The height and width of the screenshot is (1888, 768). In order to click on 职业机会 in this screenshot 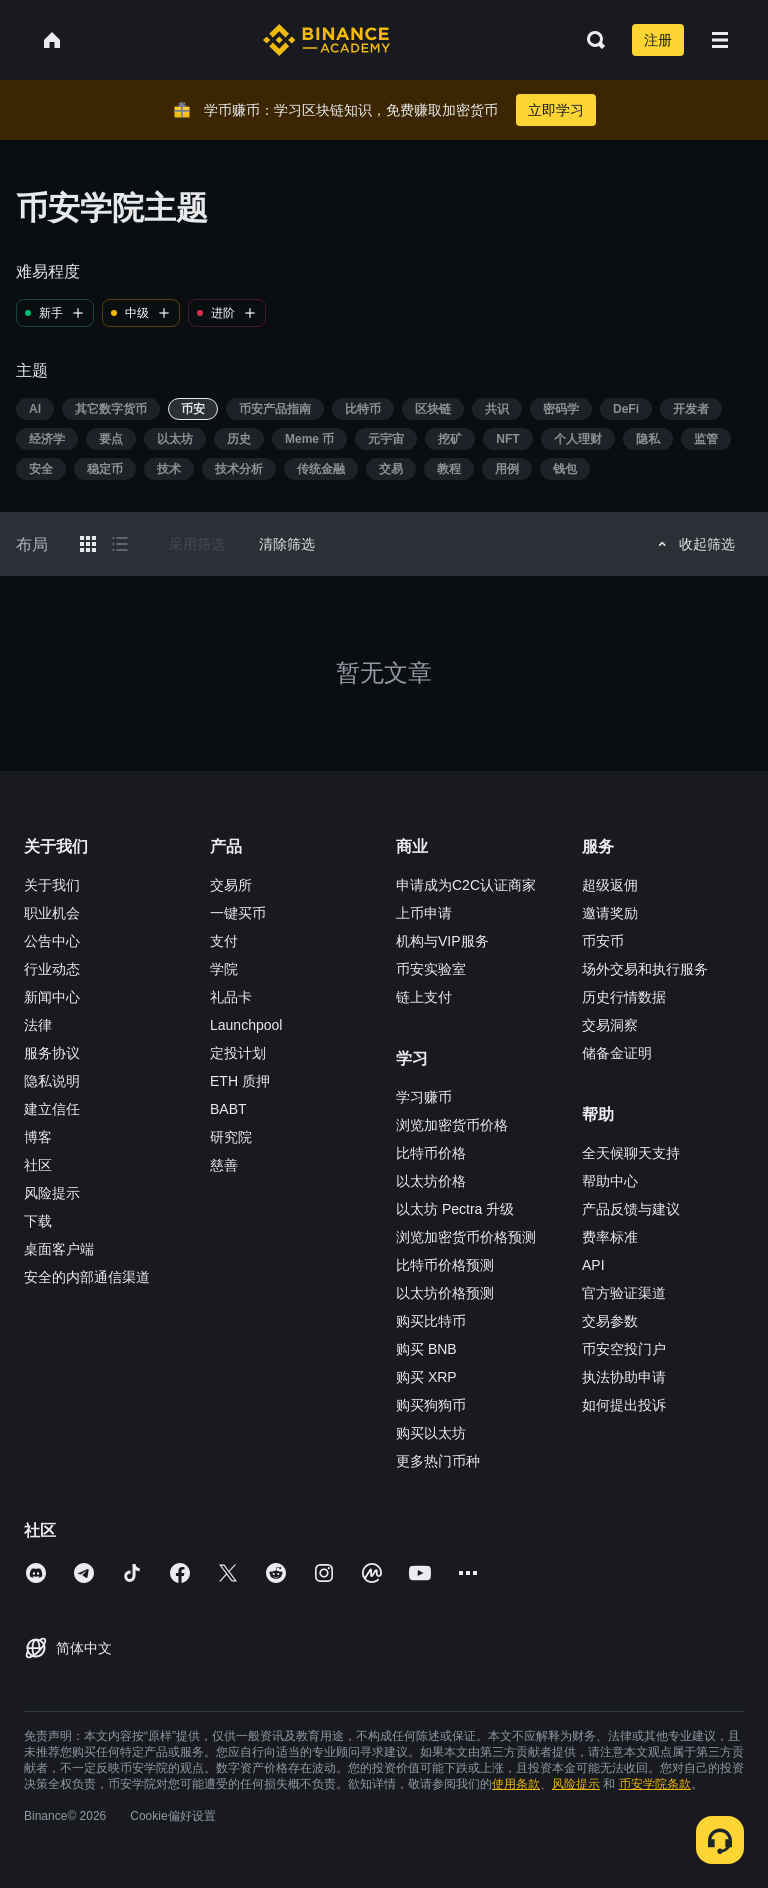, I will do `click(52, 913)`.